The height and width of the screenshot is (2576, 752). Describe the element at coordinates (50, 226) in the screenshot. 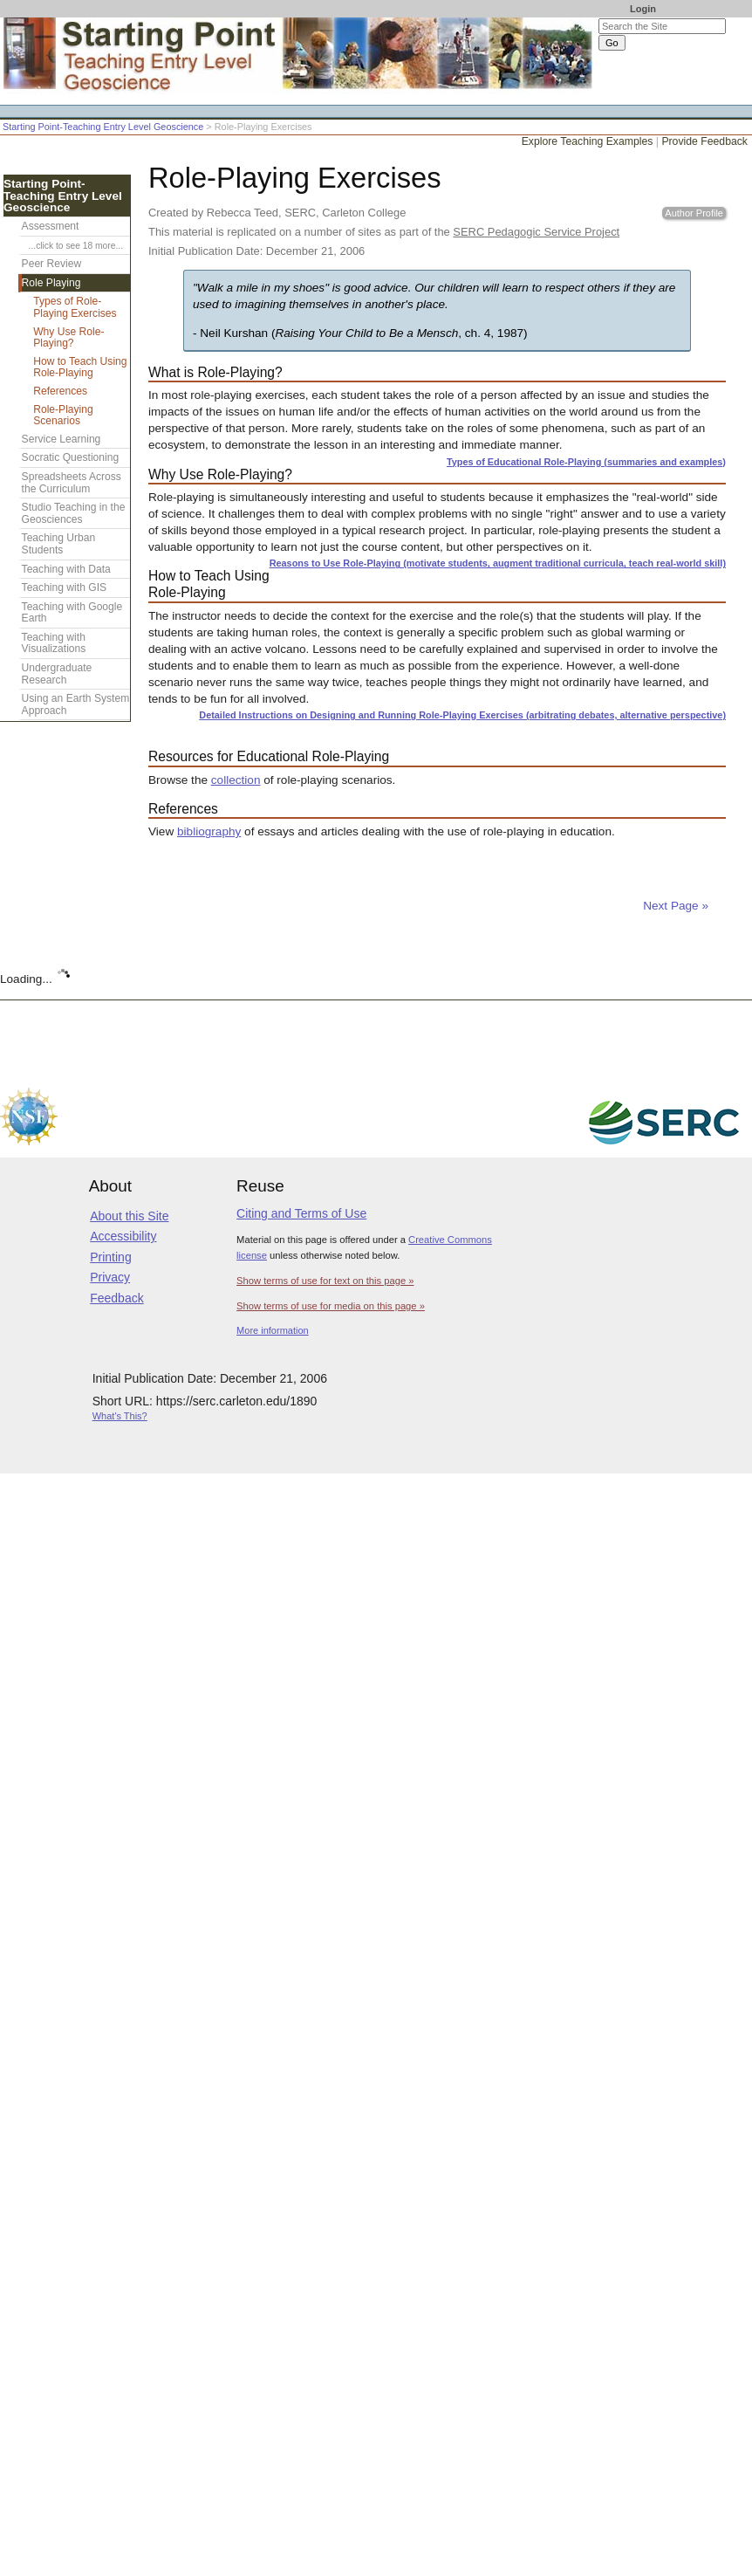

I see `Assessment` at that location.